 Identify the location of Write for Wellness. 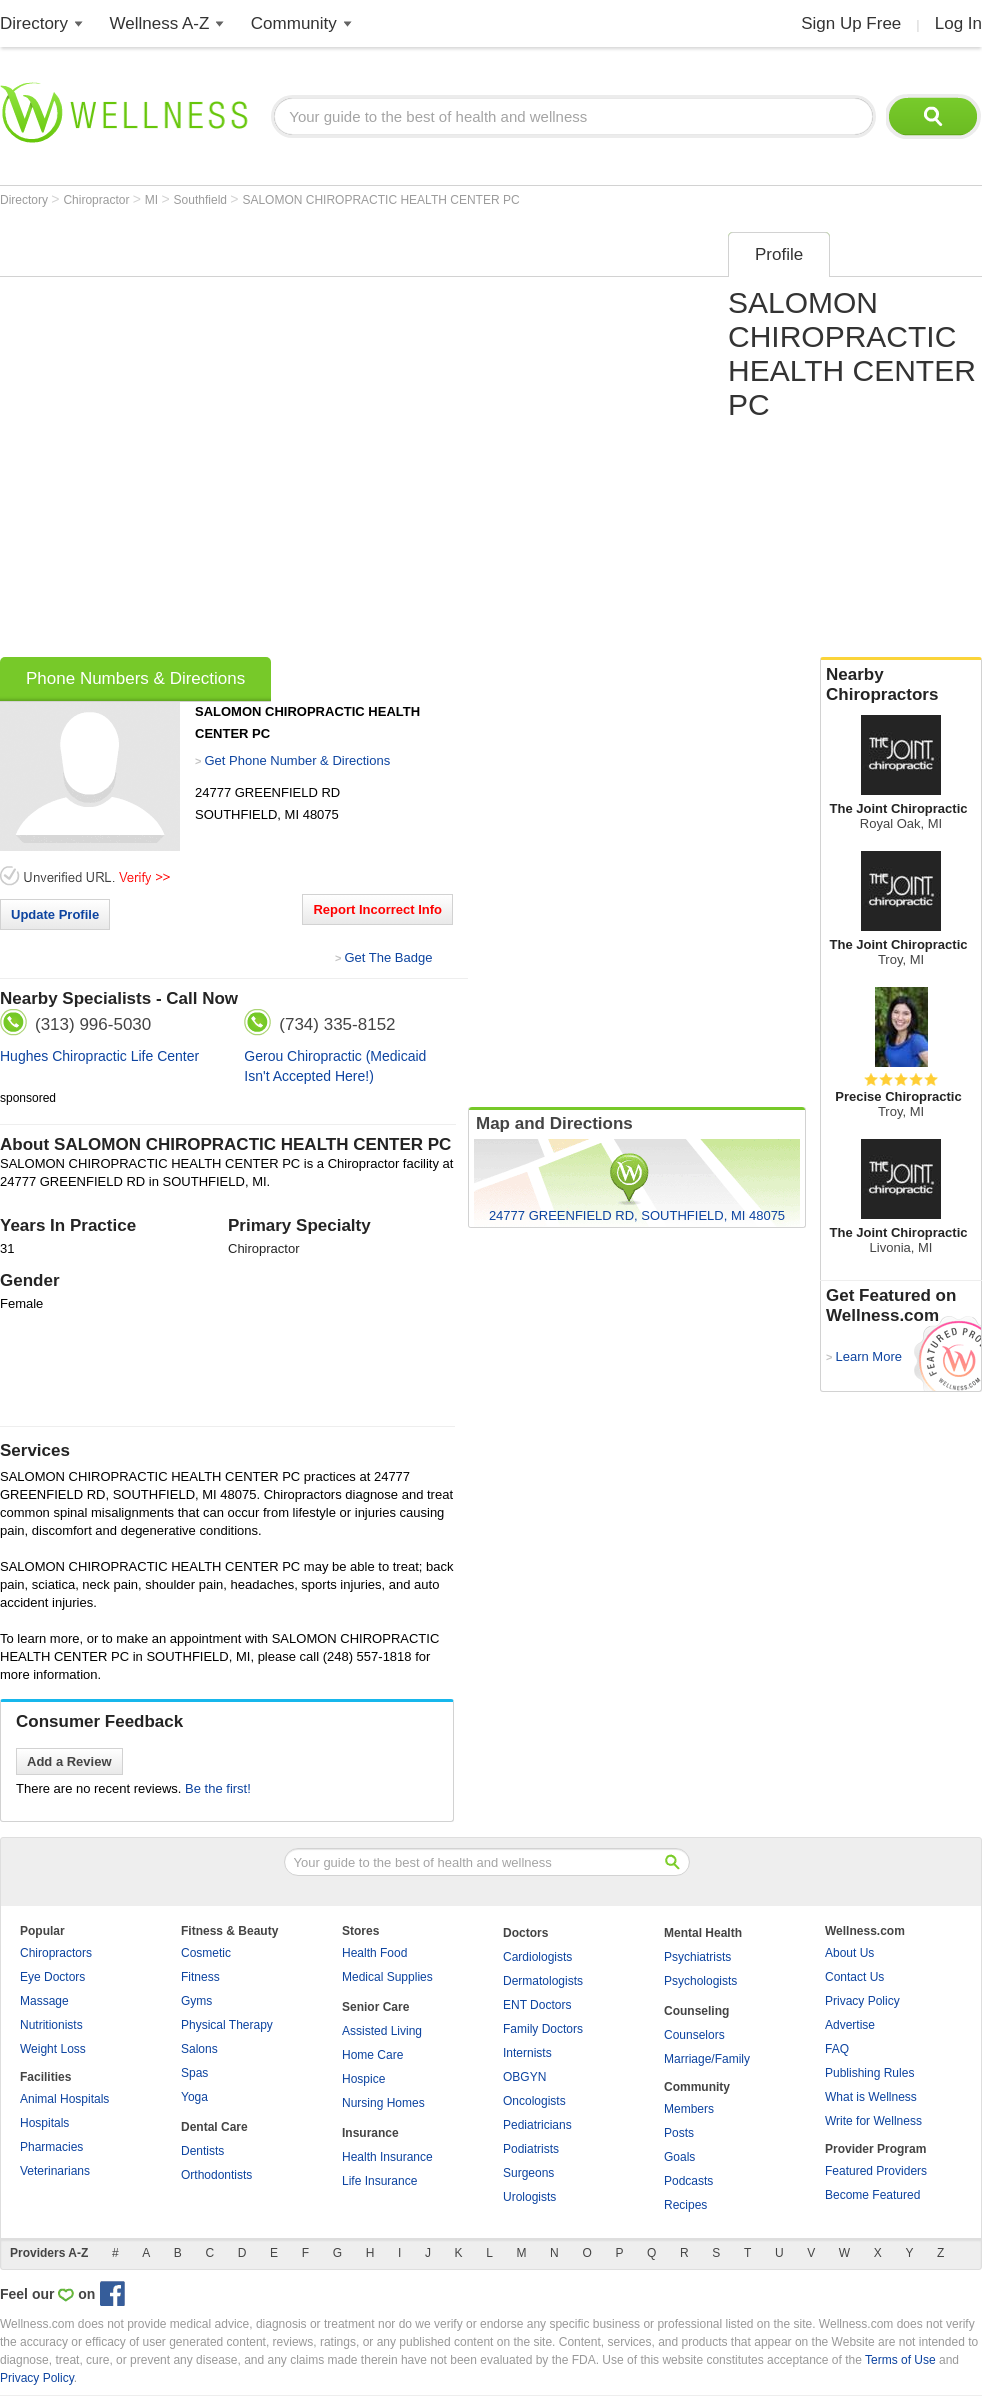
(873, 2121).